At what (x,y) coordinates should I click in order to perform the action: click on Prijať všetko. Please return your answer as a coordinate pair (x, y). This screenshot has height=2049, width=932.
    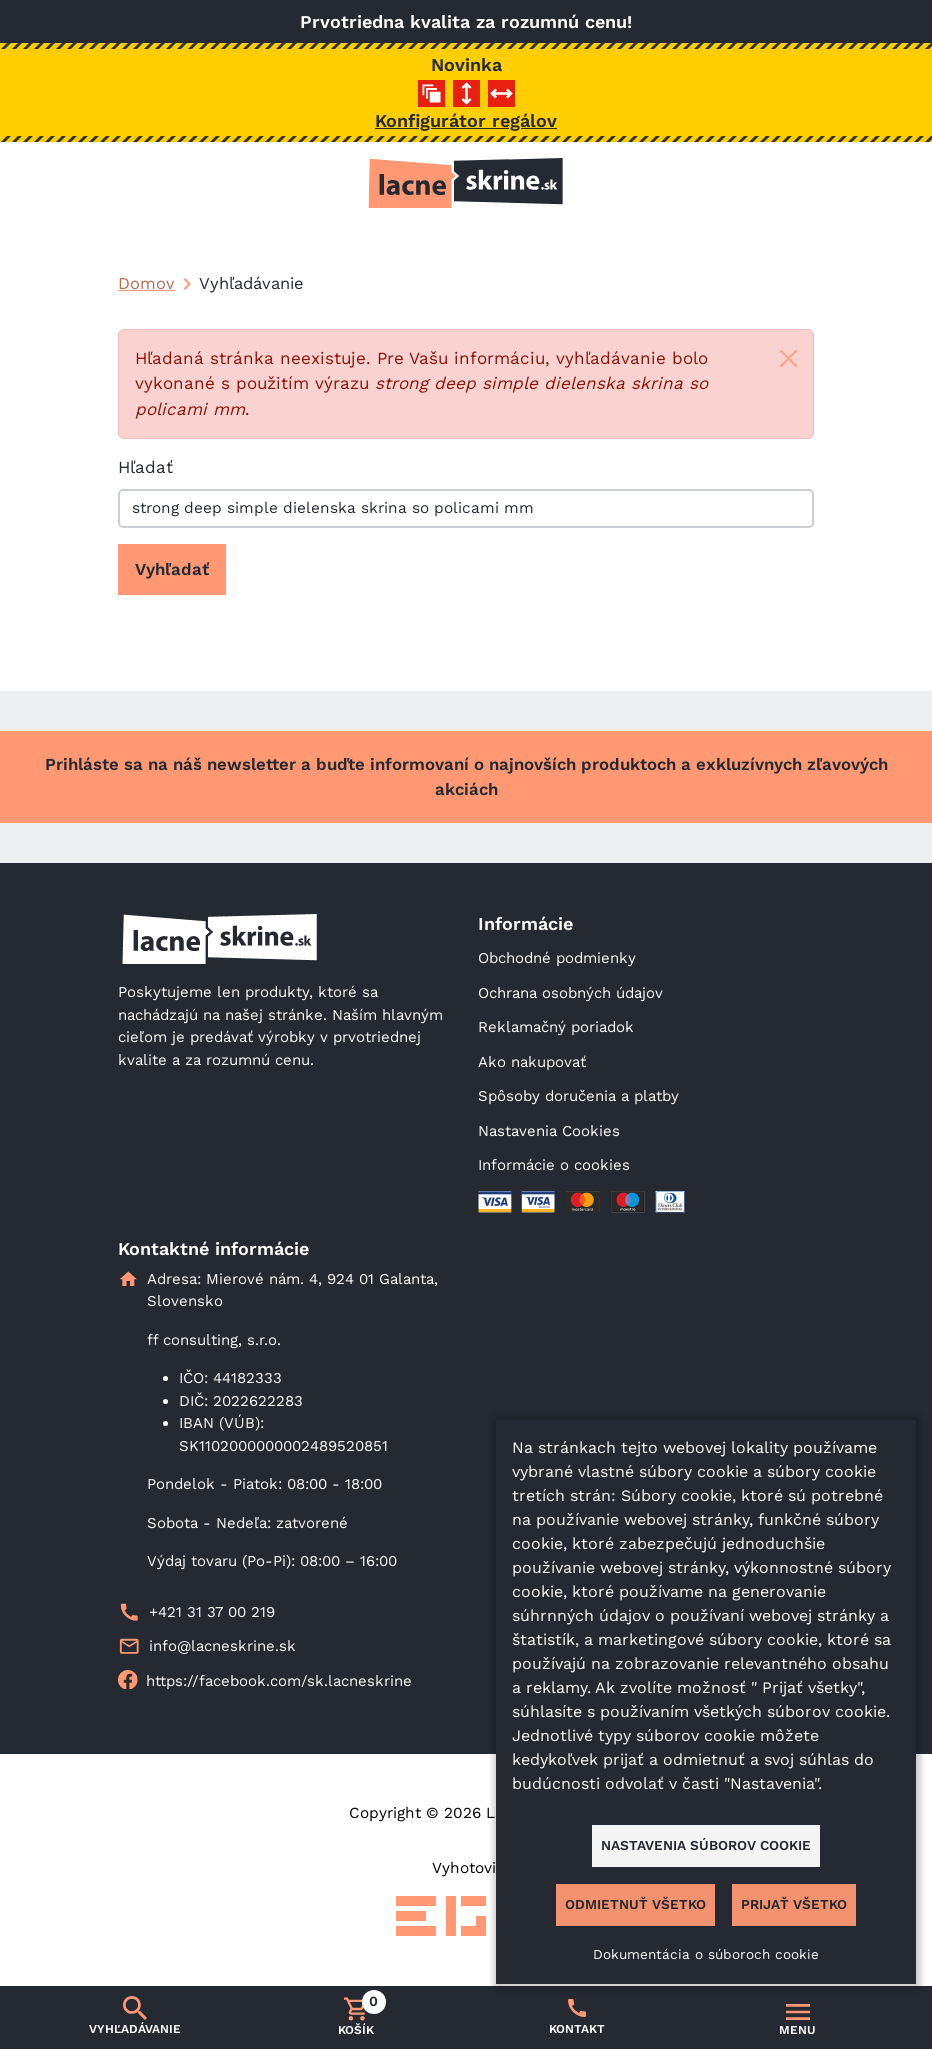
    Looking at the image, I should click on (794, 1904).